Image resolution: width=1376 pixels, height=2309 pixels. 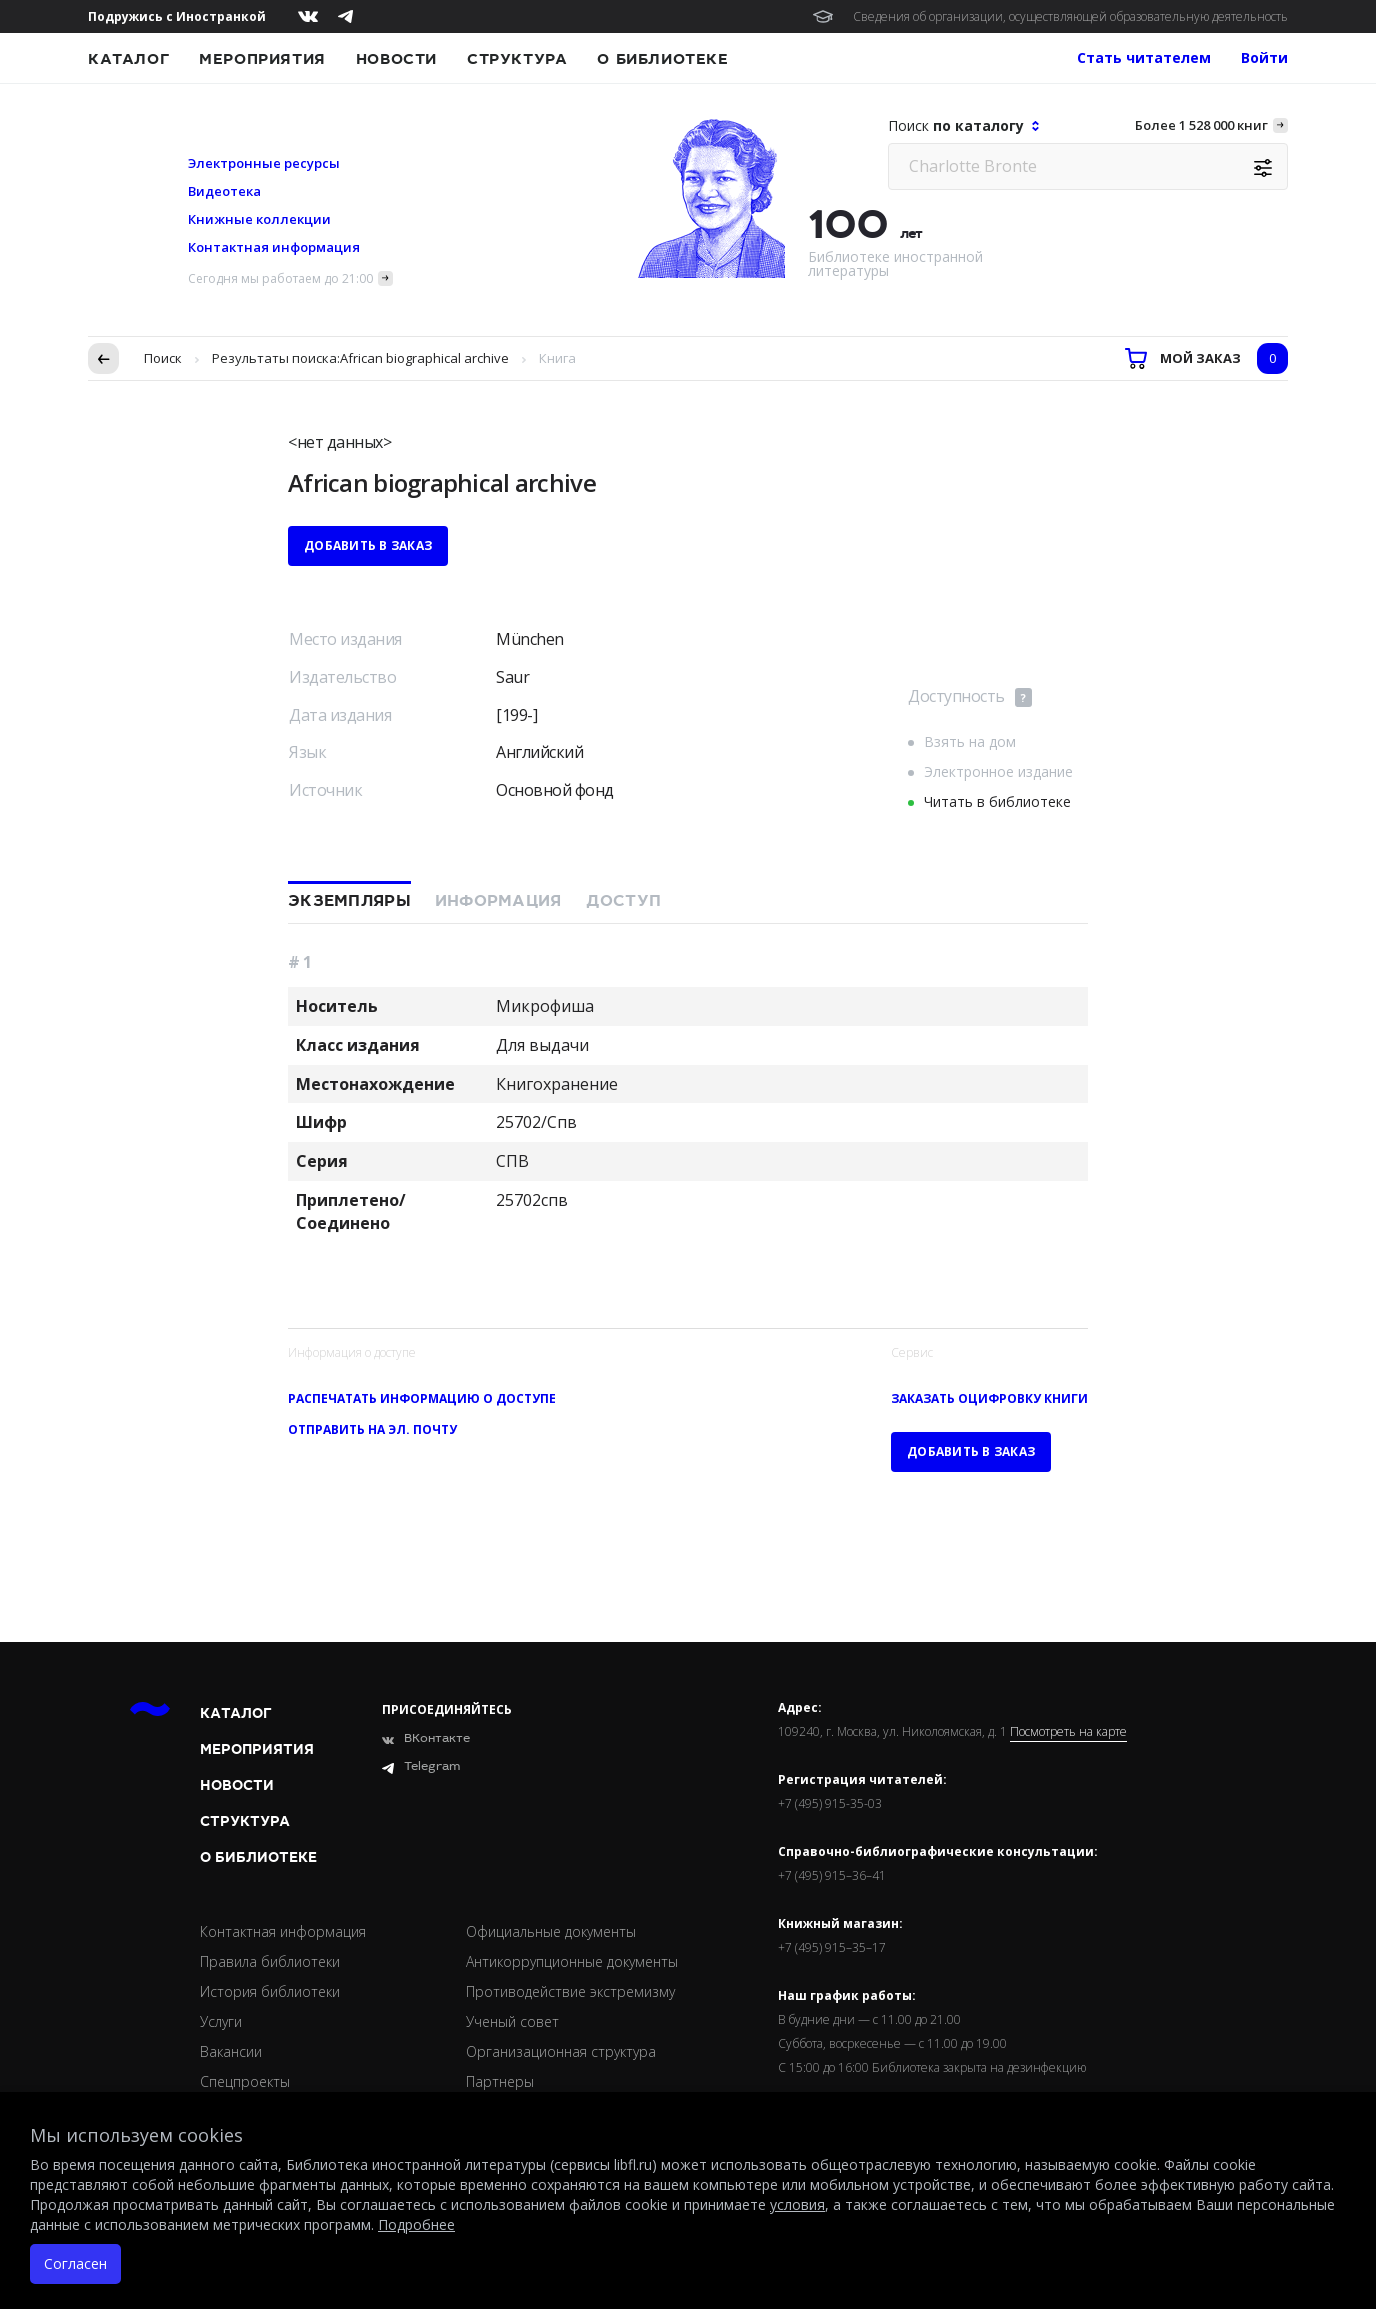 What do you see at coordinates (259, 219) in the screenshot?
I see `Книжные коллекции` at bounding box center [259, 219].